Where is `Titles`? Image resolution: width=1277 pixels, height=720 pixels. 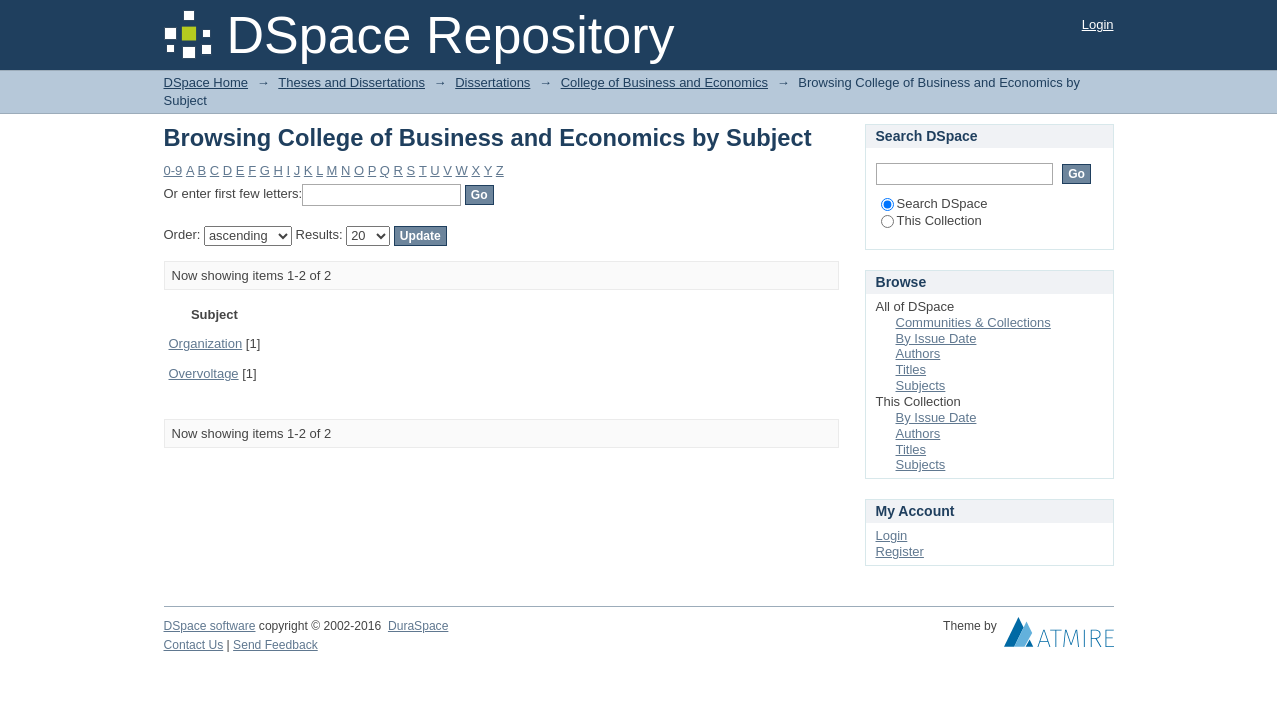 Titles is located at coordinates (911, 369).